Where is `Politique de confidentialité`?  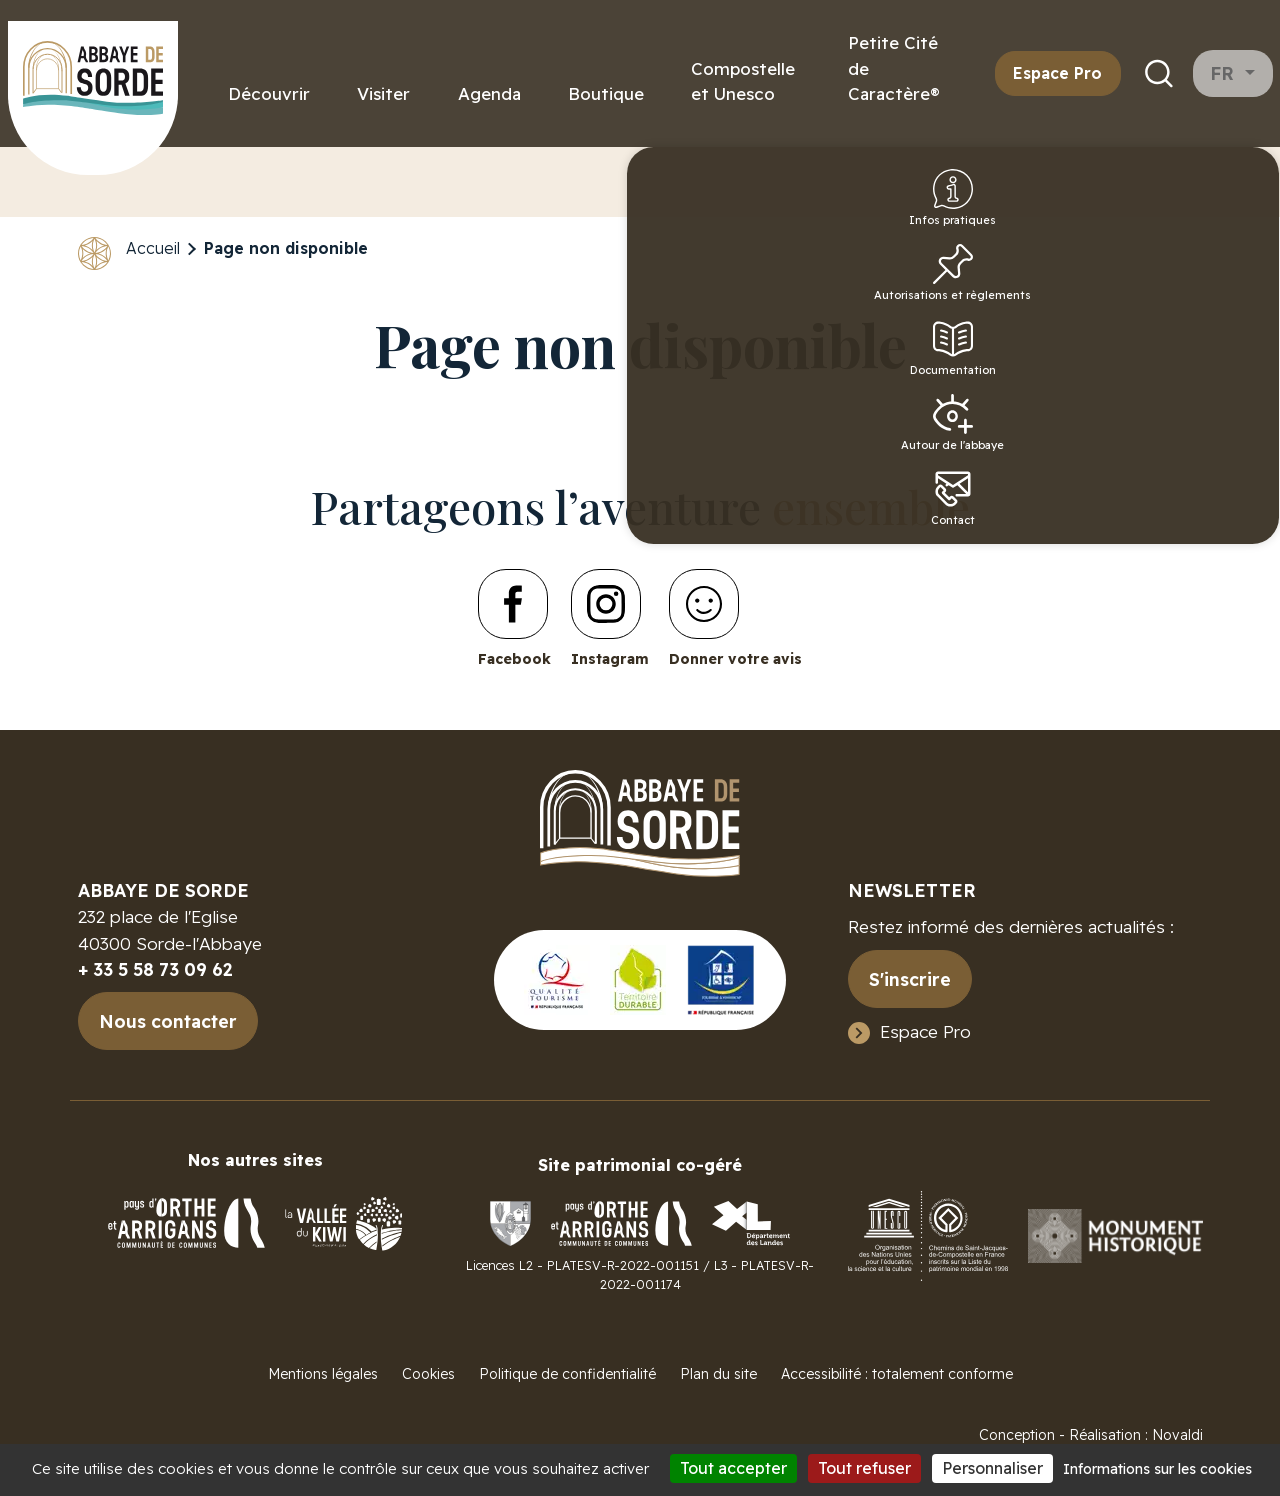
Politique de confidentialité is located at coordinates (567, 1374).